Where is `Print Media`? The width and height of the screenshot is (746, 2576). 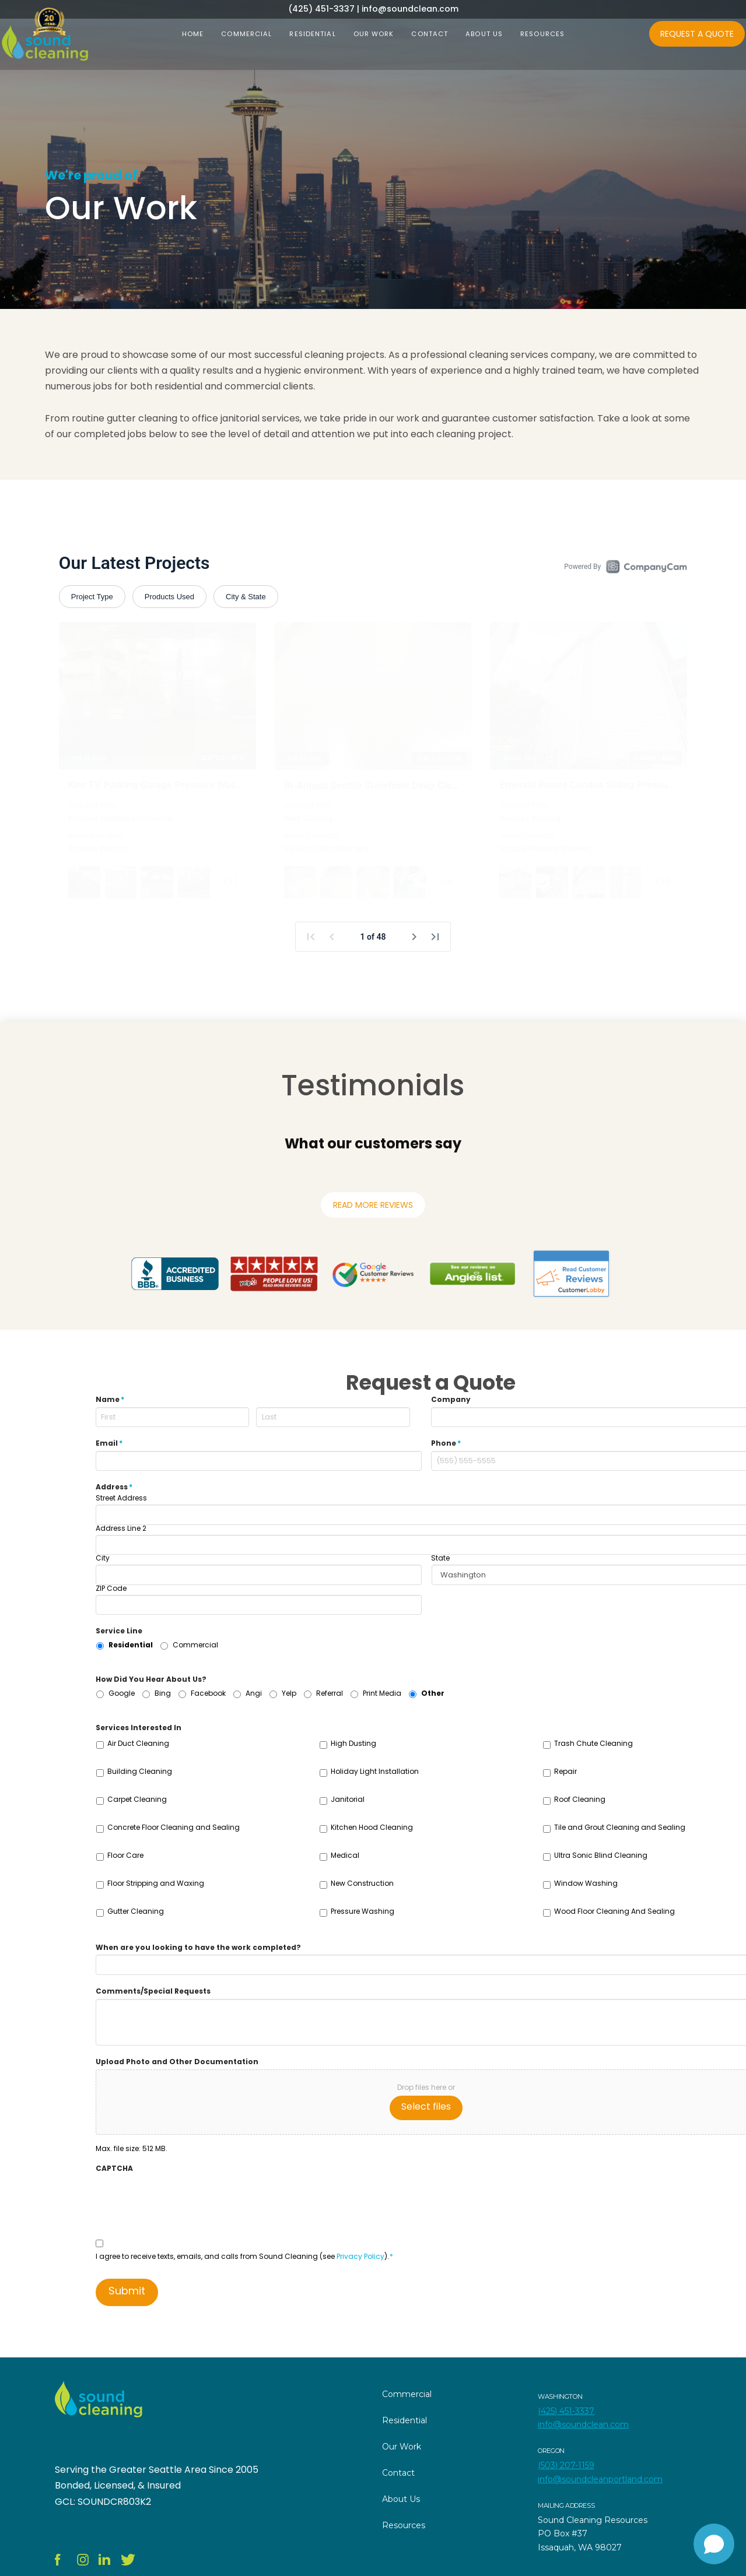
Print Media is located at coordinates (382, 1693).